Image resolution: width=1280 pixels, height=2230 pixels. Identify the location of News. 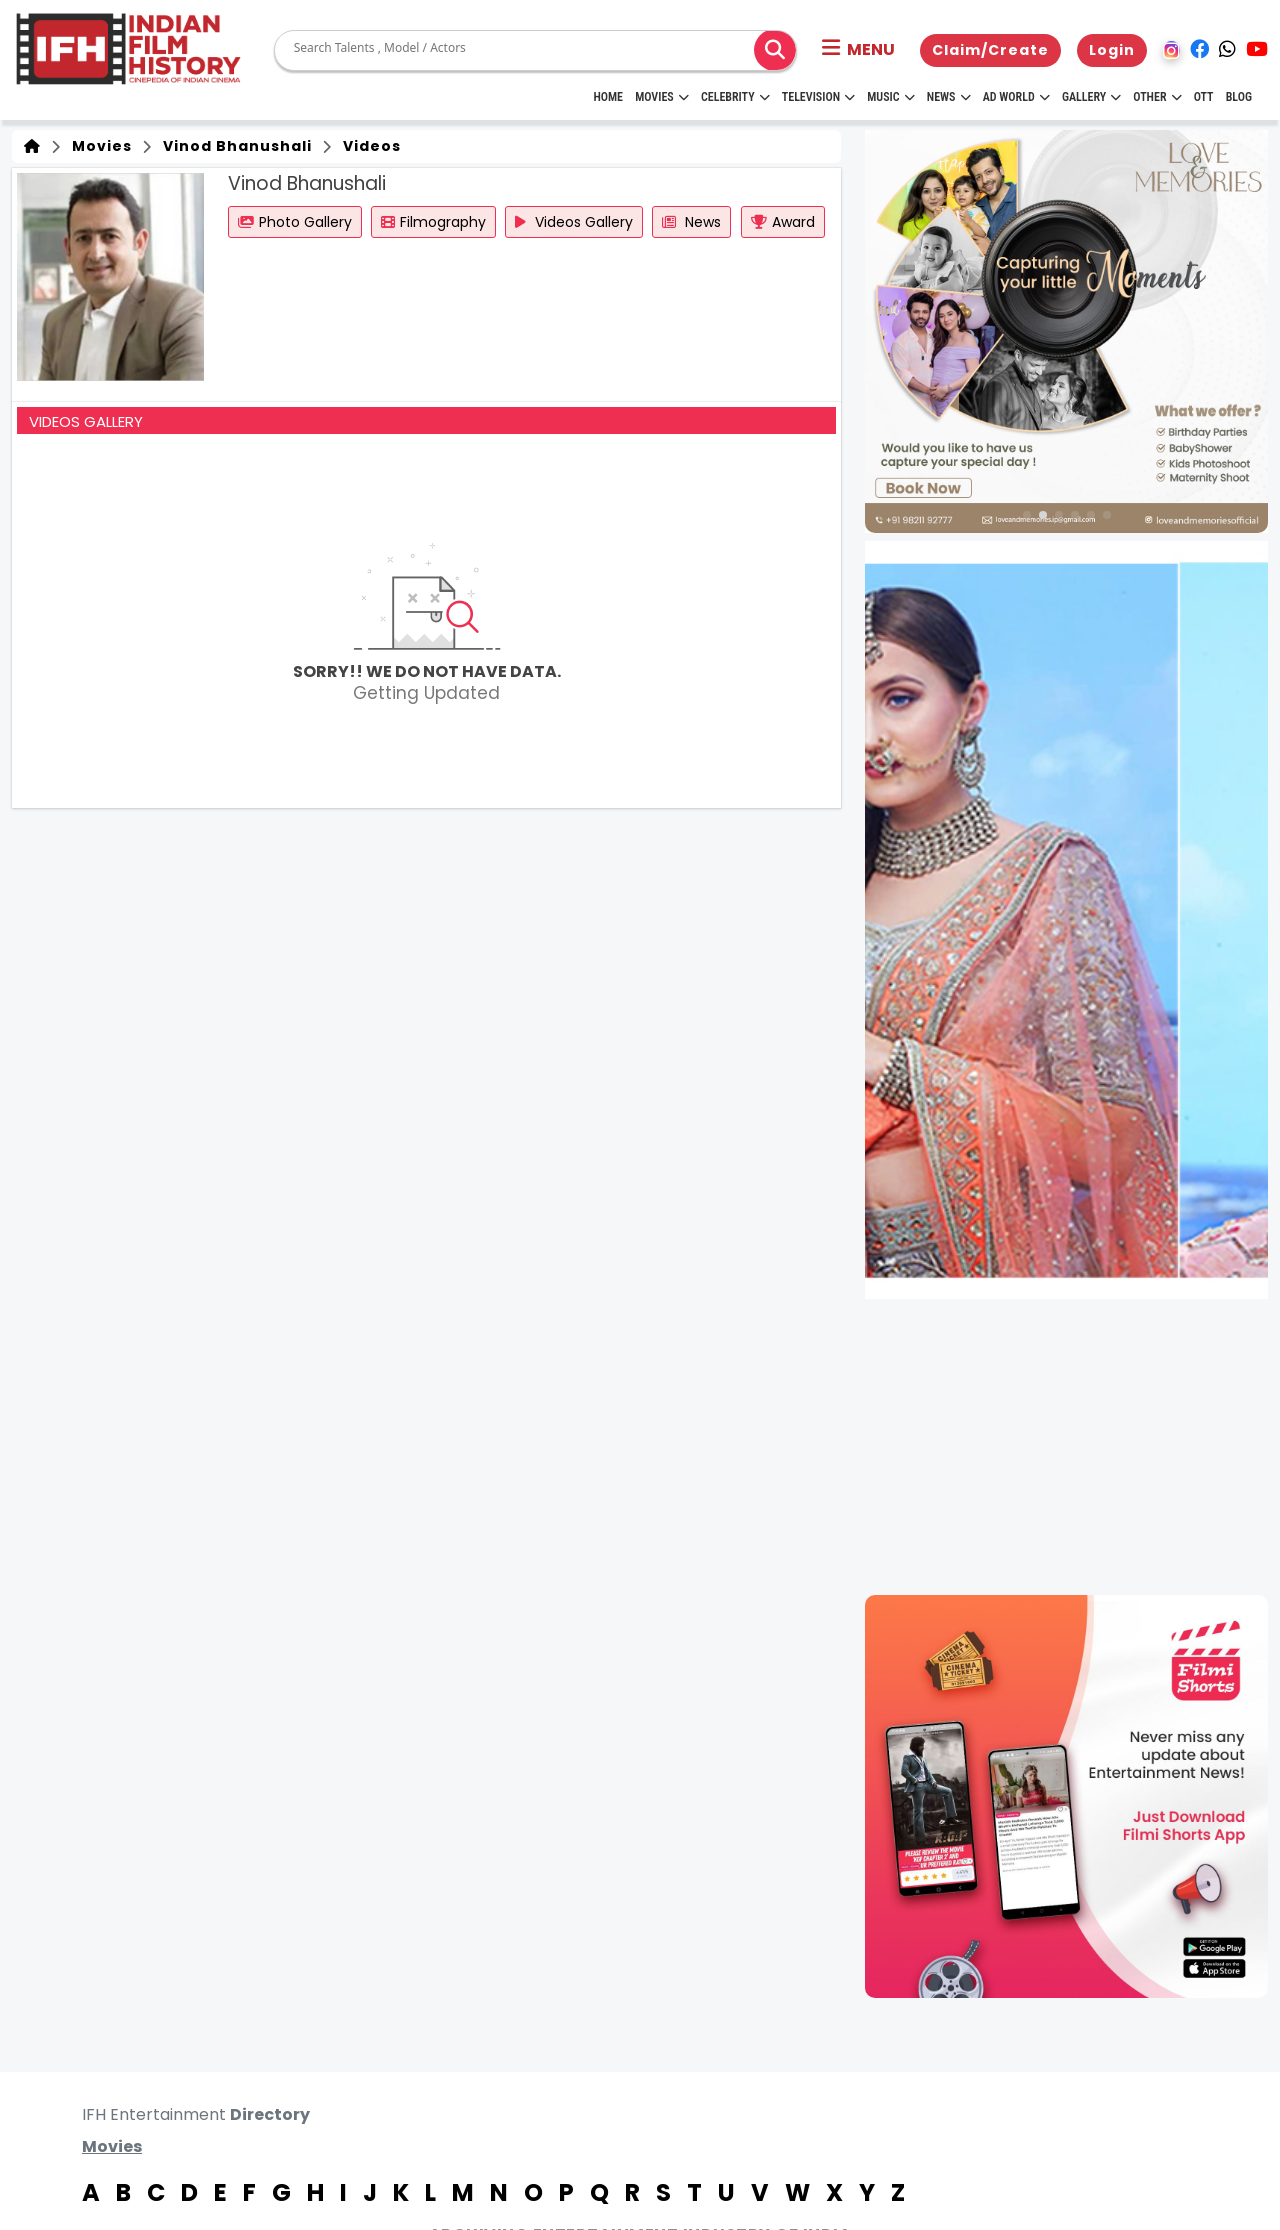
(949, 97).